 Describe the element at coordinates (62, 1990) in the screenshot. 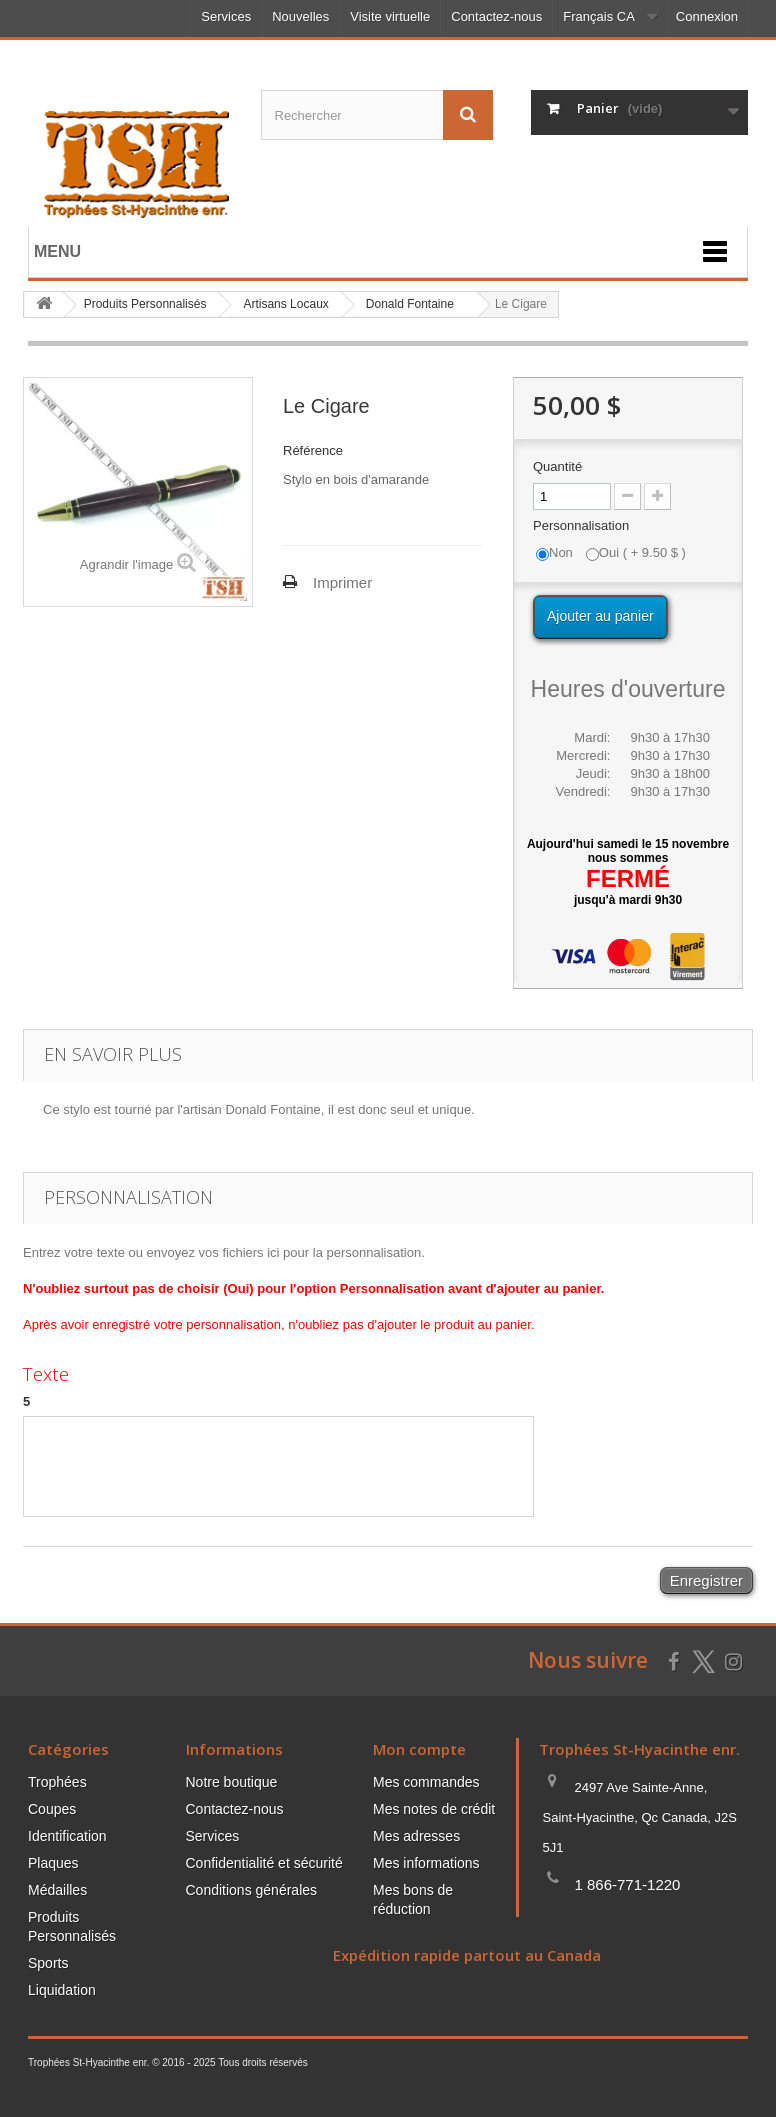

I see `Liquidation` at that location.